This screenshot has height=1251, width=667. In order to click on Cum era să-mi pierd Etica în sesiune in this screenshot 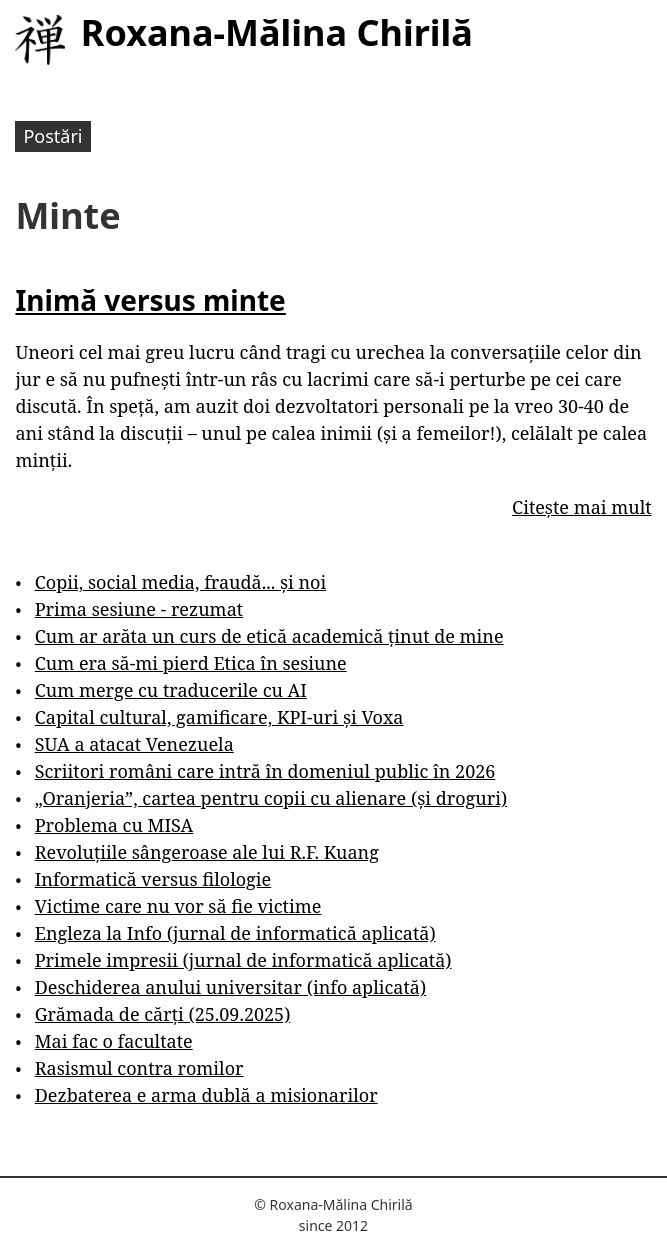, I will do `click(191, 663)`.